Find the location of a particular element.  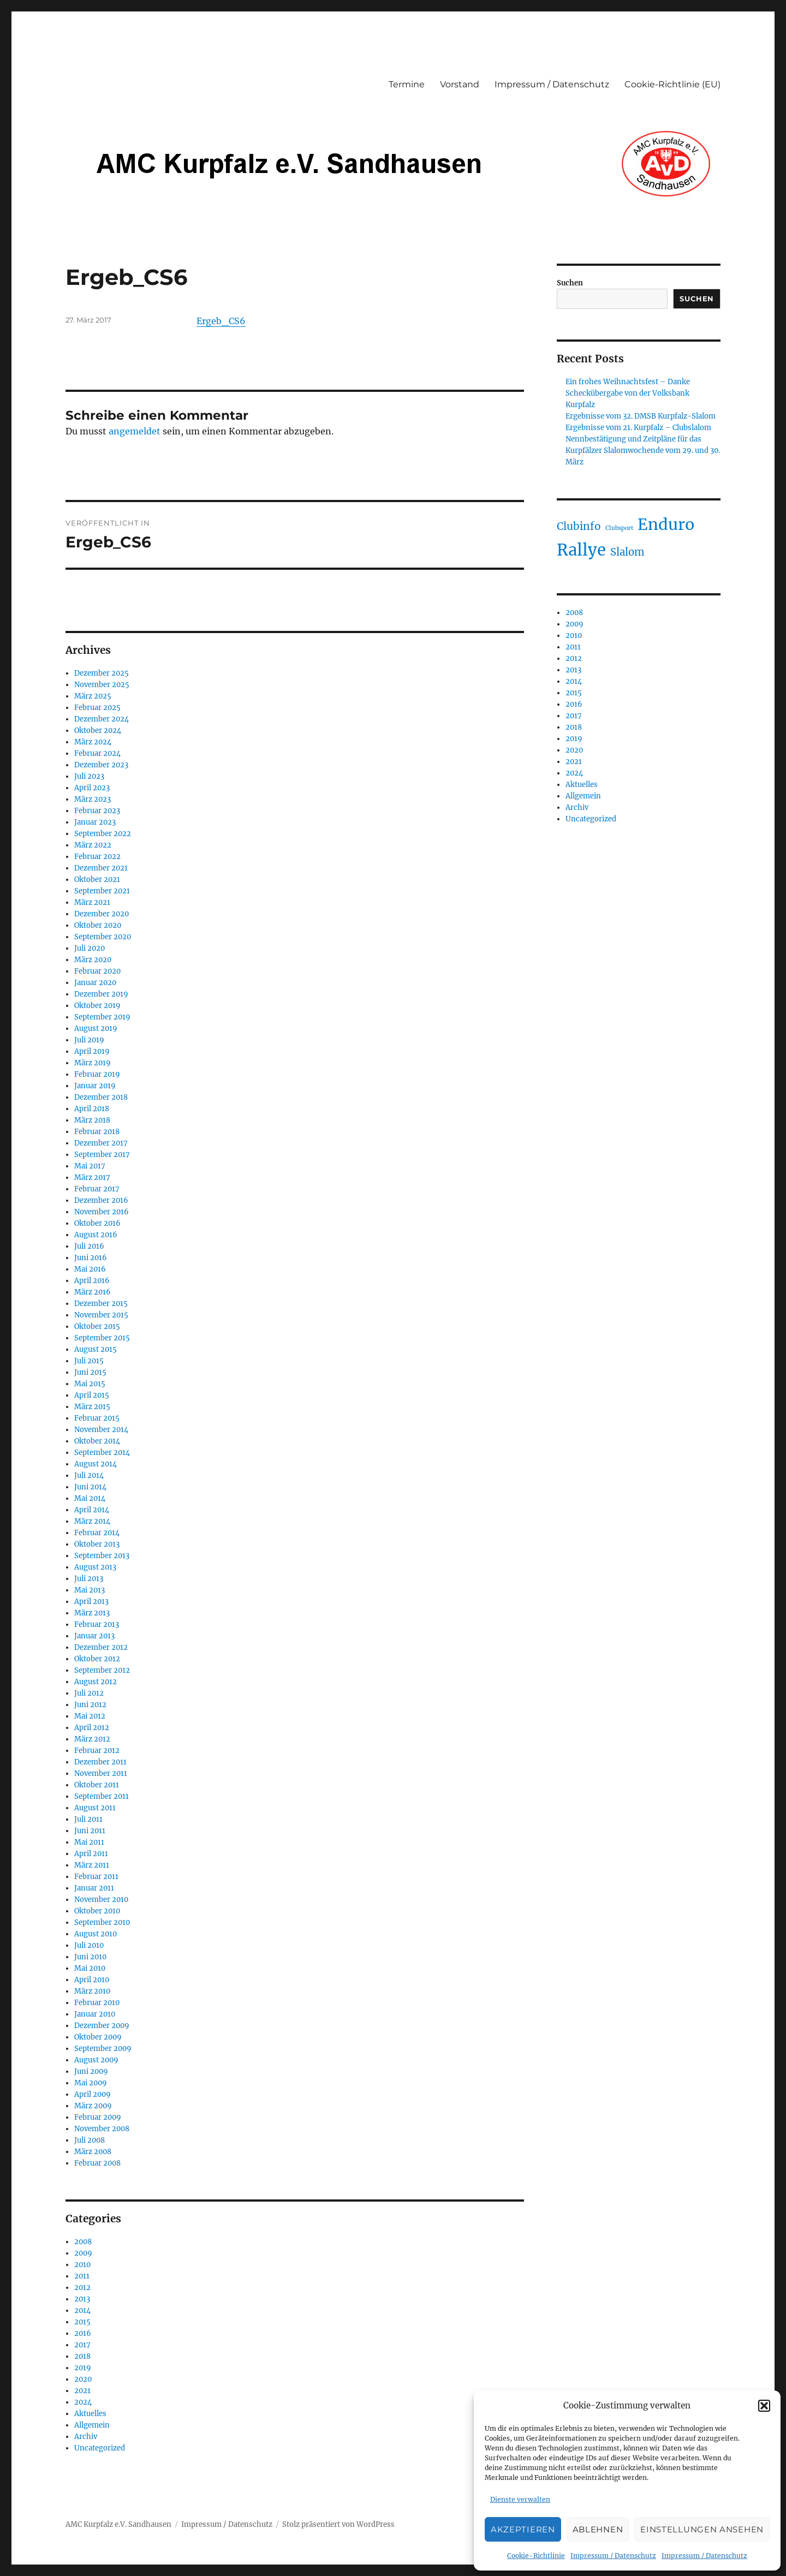

Juli 2020 is located at coordinates (89, 948).